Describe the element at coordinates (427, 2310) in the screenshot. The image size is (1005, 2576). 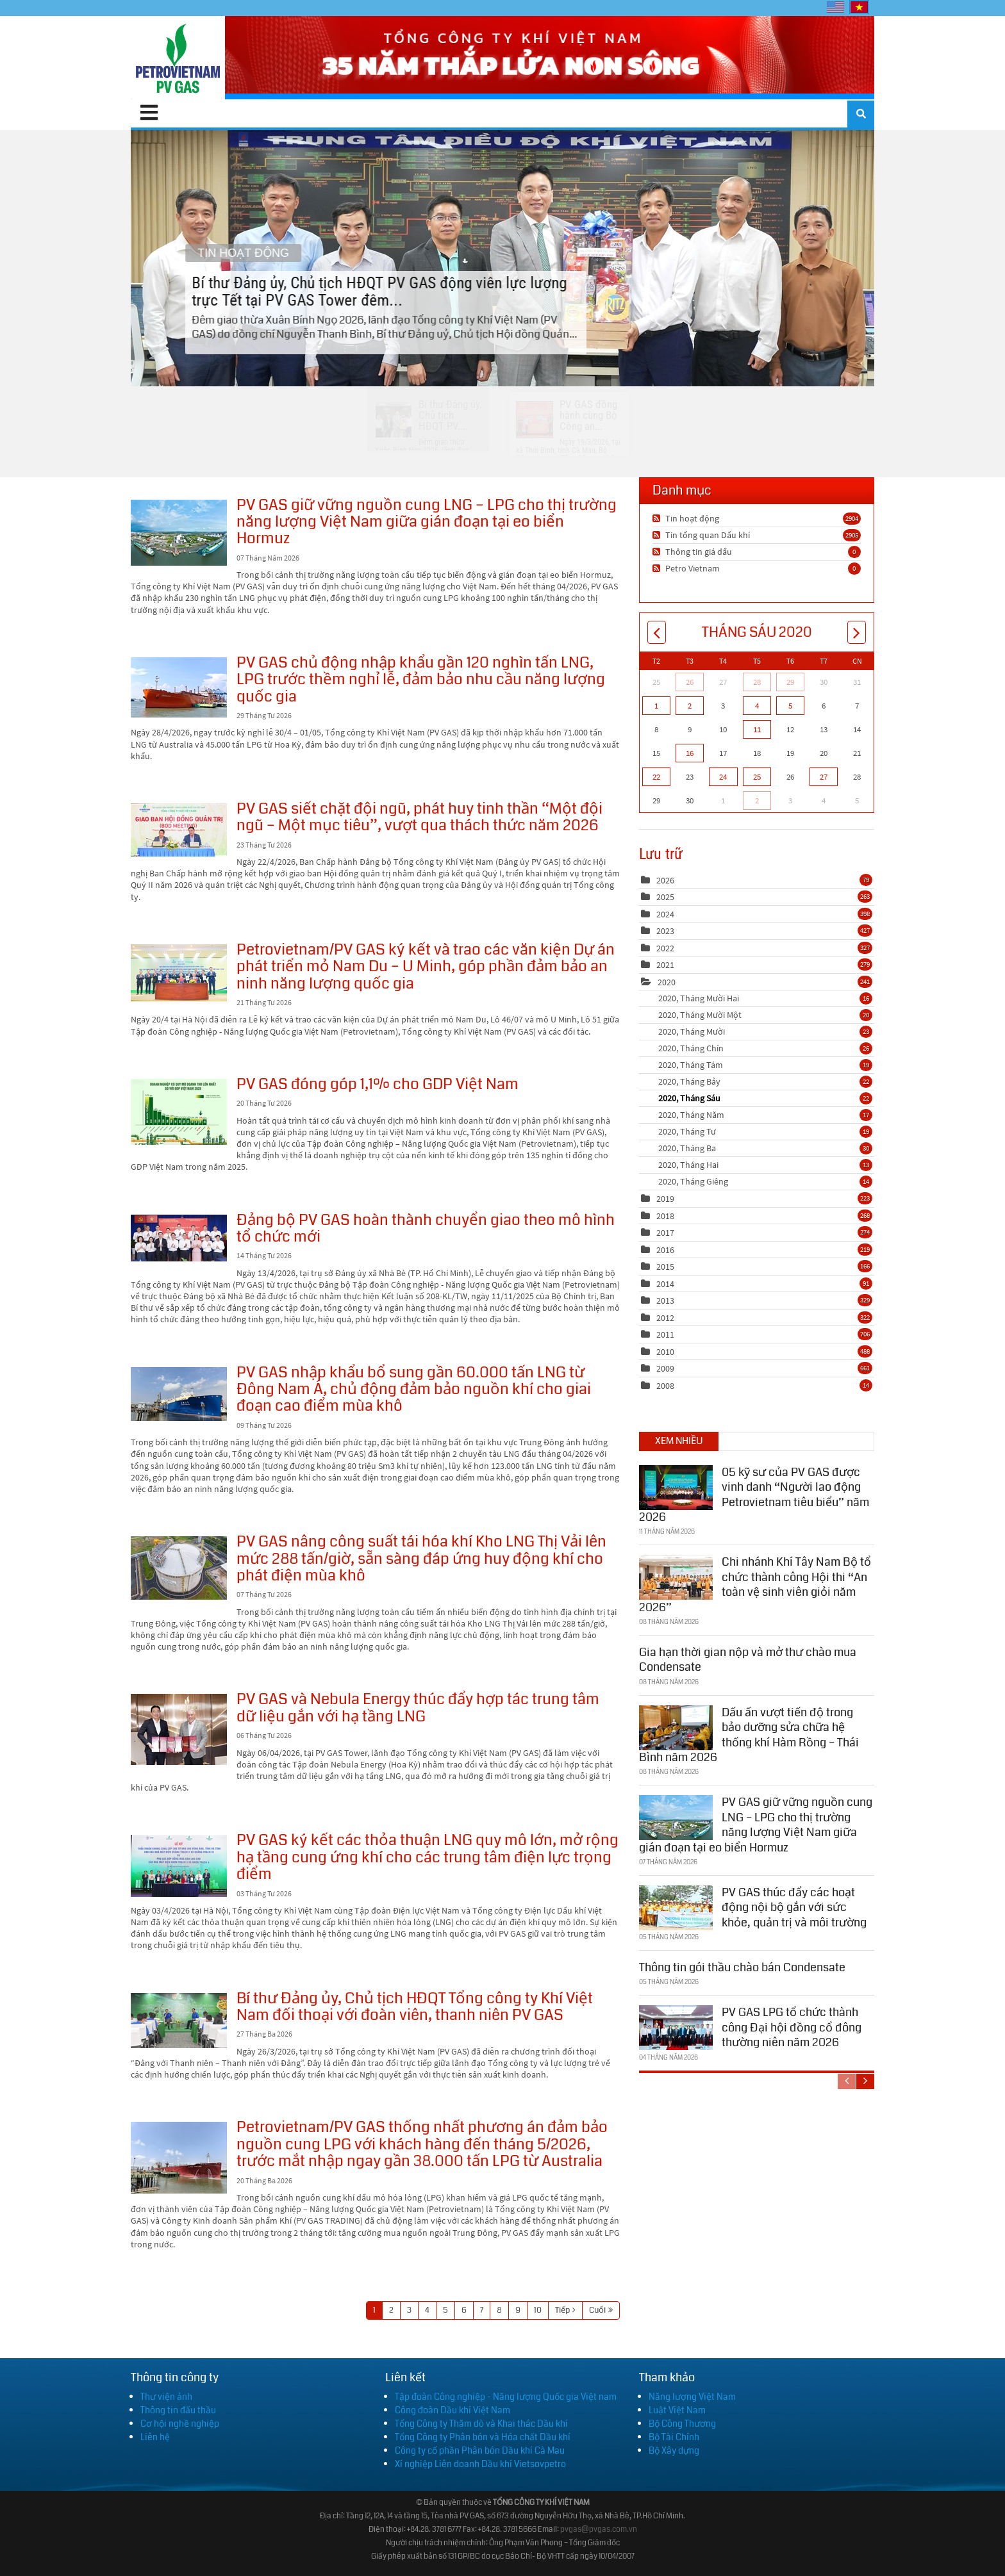
I see `4 [Page 4]` at that location.